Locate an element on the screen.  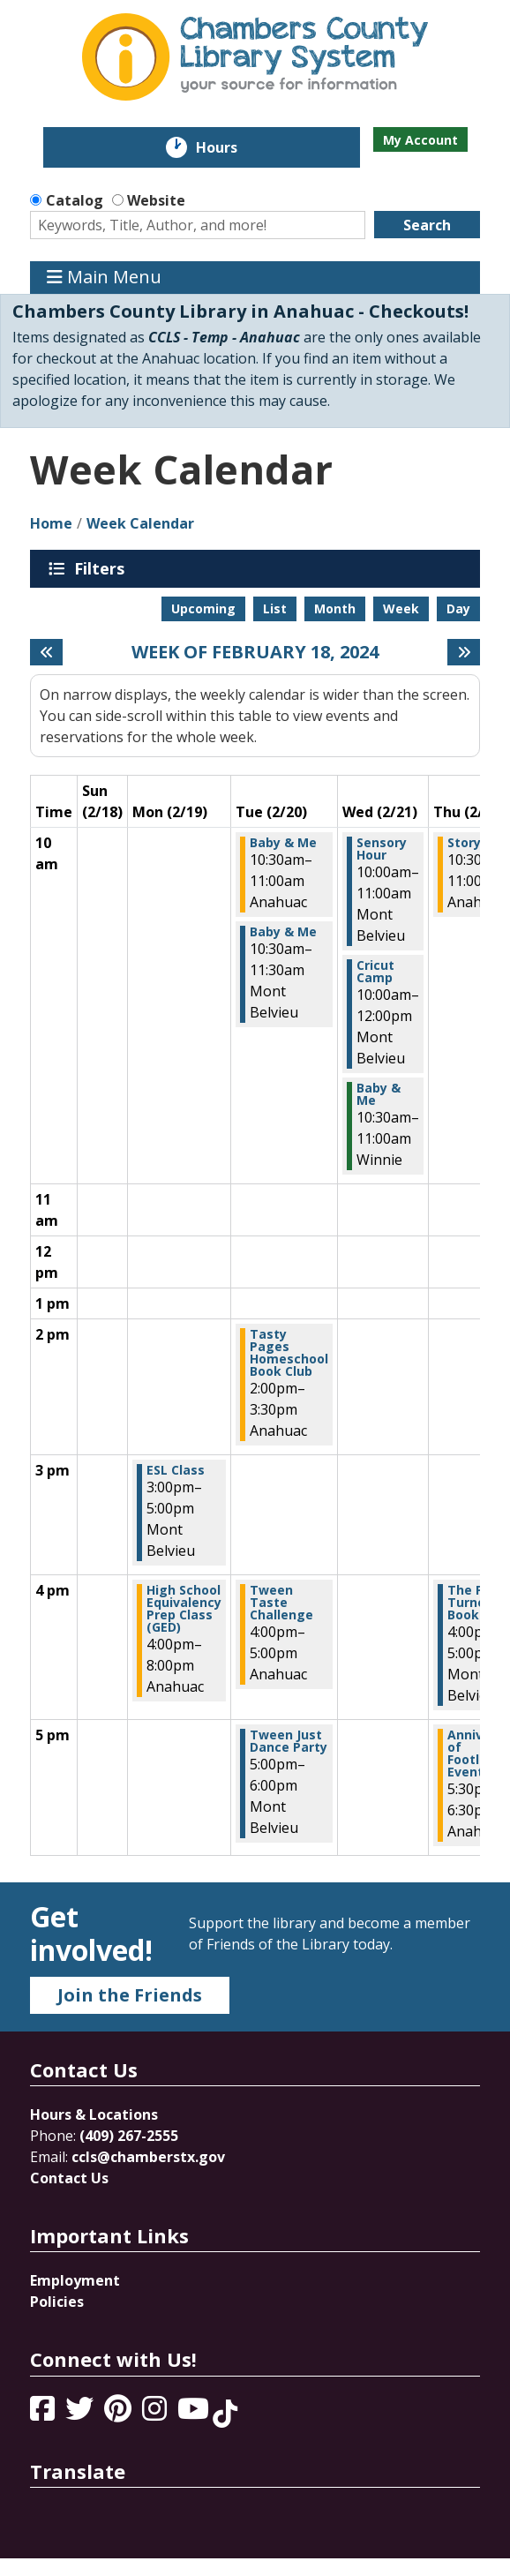
[View Chambers County Library System on Pinterest] is located at coordinates (119, 2413).